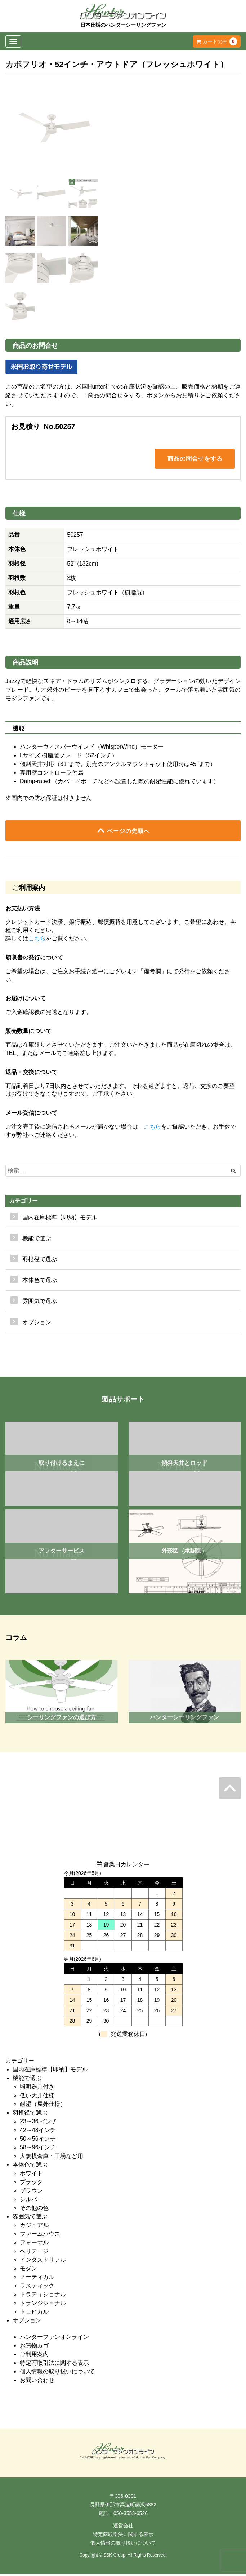 This screenshot has height=2576, width=246. Describe the element at coordinates (37, 2382) in the screenshot. I see `お問い合わせ` at that location.